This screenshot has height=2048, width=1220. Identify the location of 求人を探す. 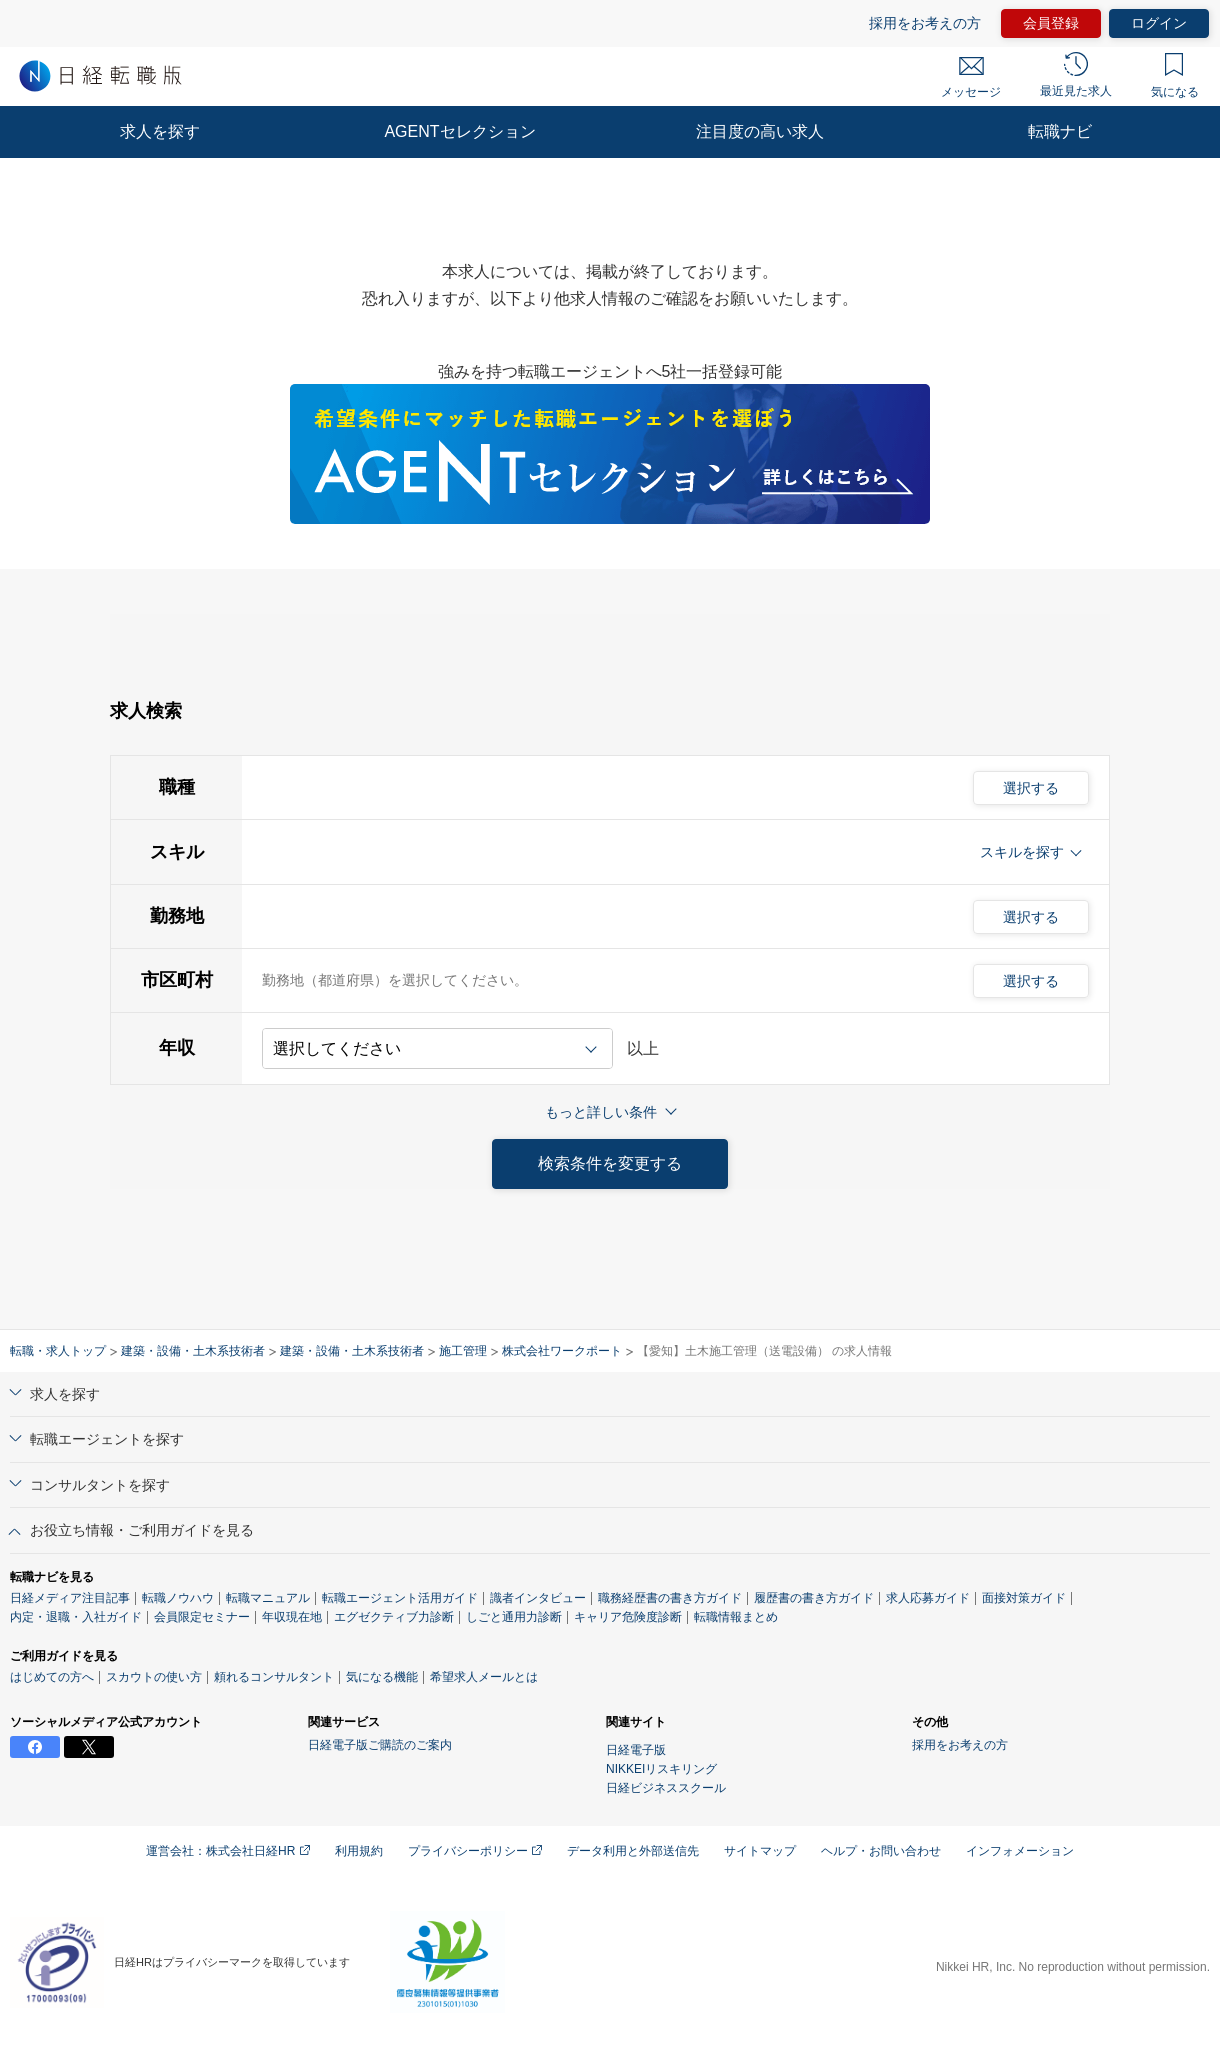
(160, 131).